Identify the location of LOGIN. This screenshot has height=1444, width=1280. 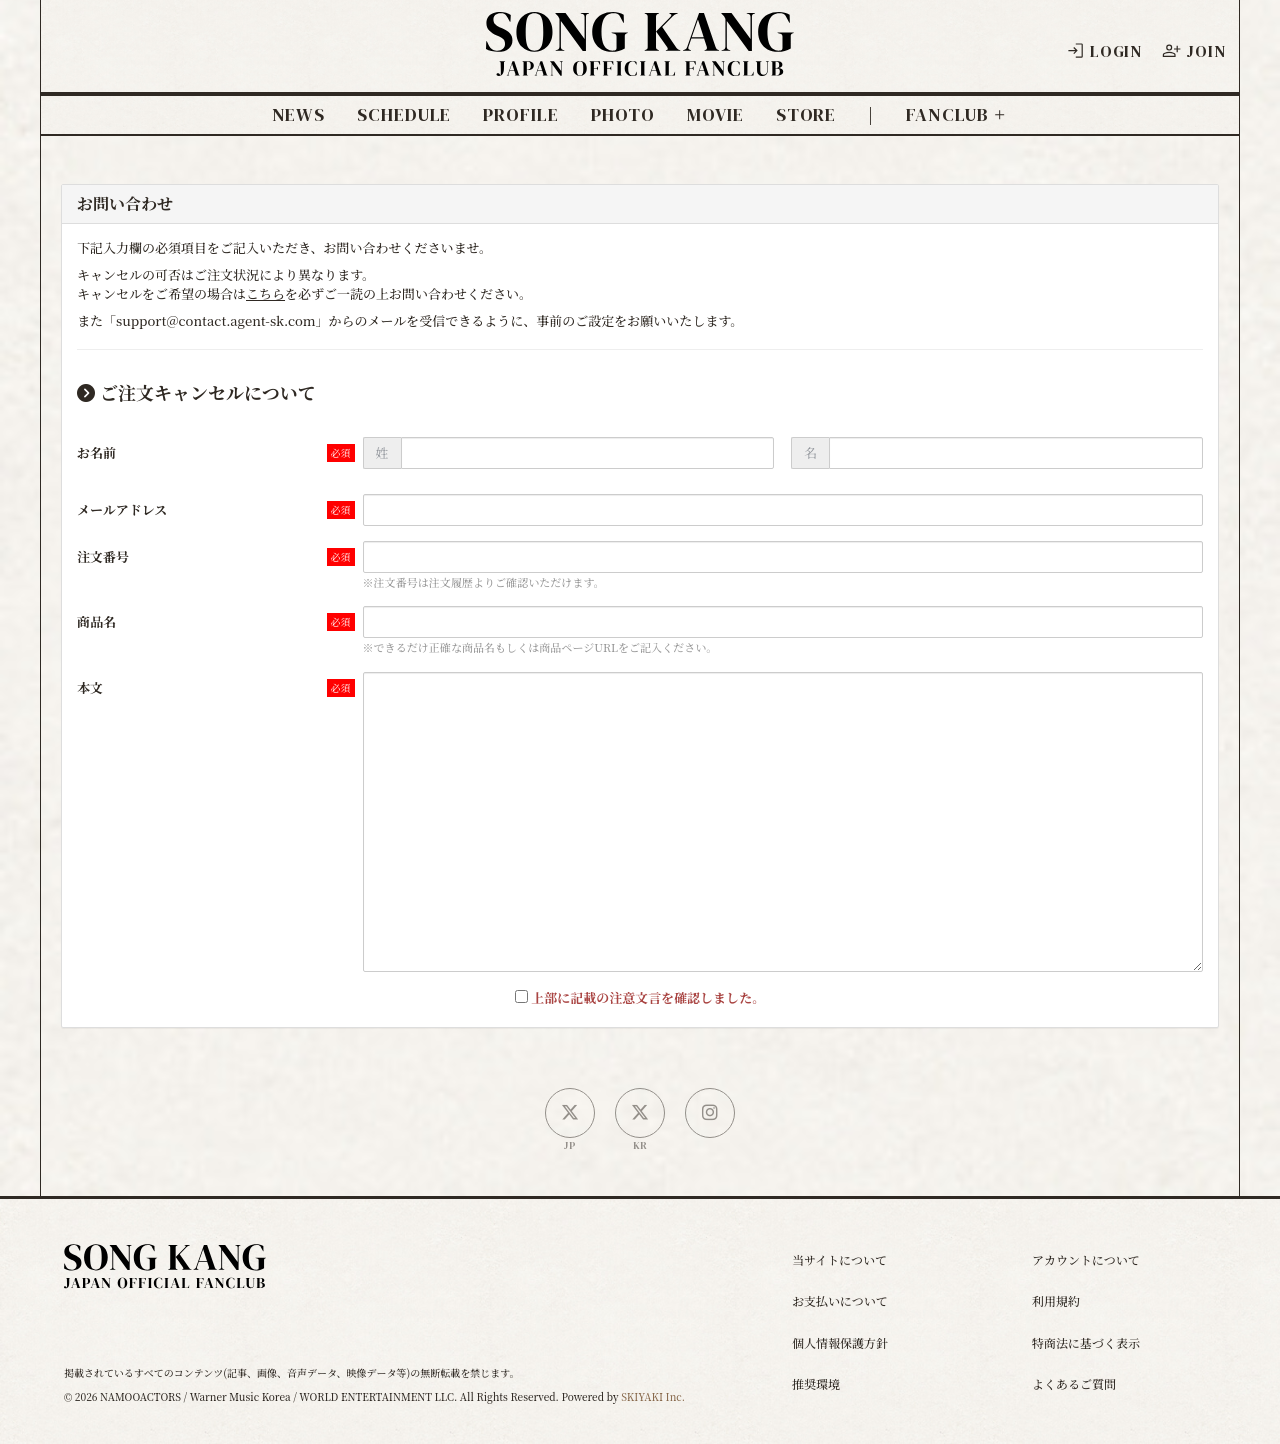
(1104, 51).